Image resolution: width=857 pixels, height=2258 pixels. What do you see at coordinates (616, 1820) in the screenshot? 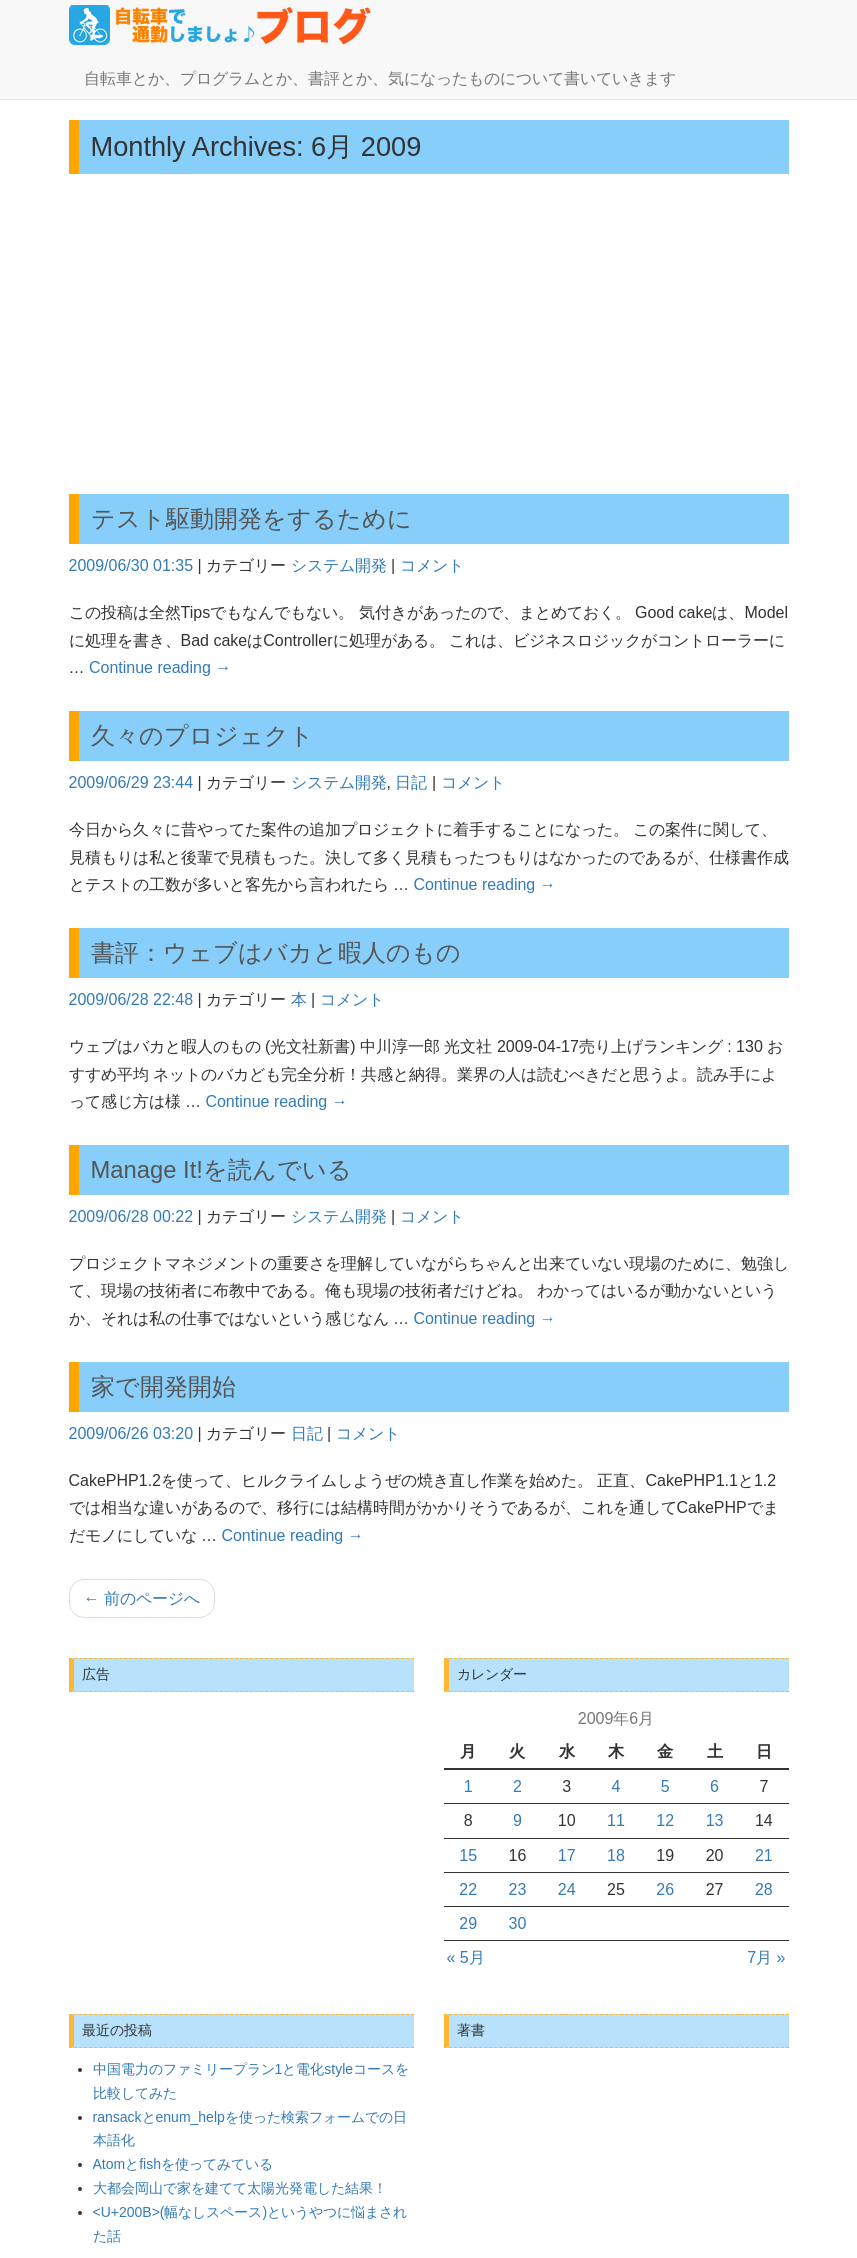
I see `11 [2009年6月11日 に投稿を公開]` at bounding box center [616, 1820].